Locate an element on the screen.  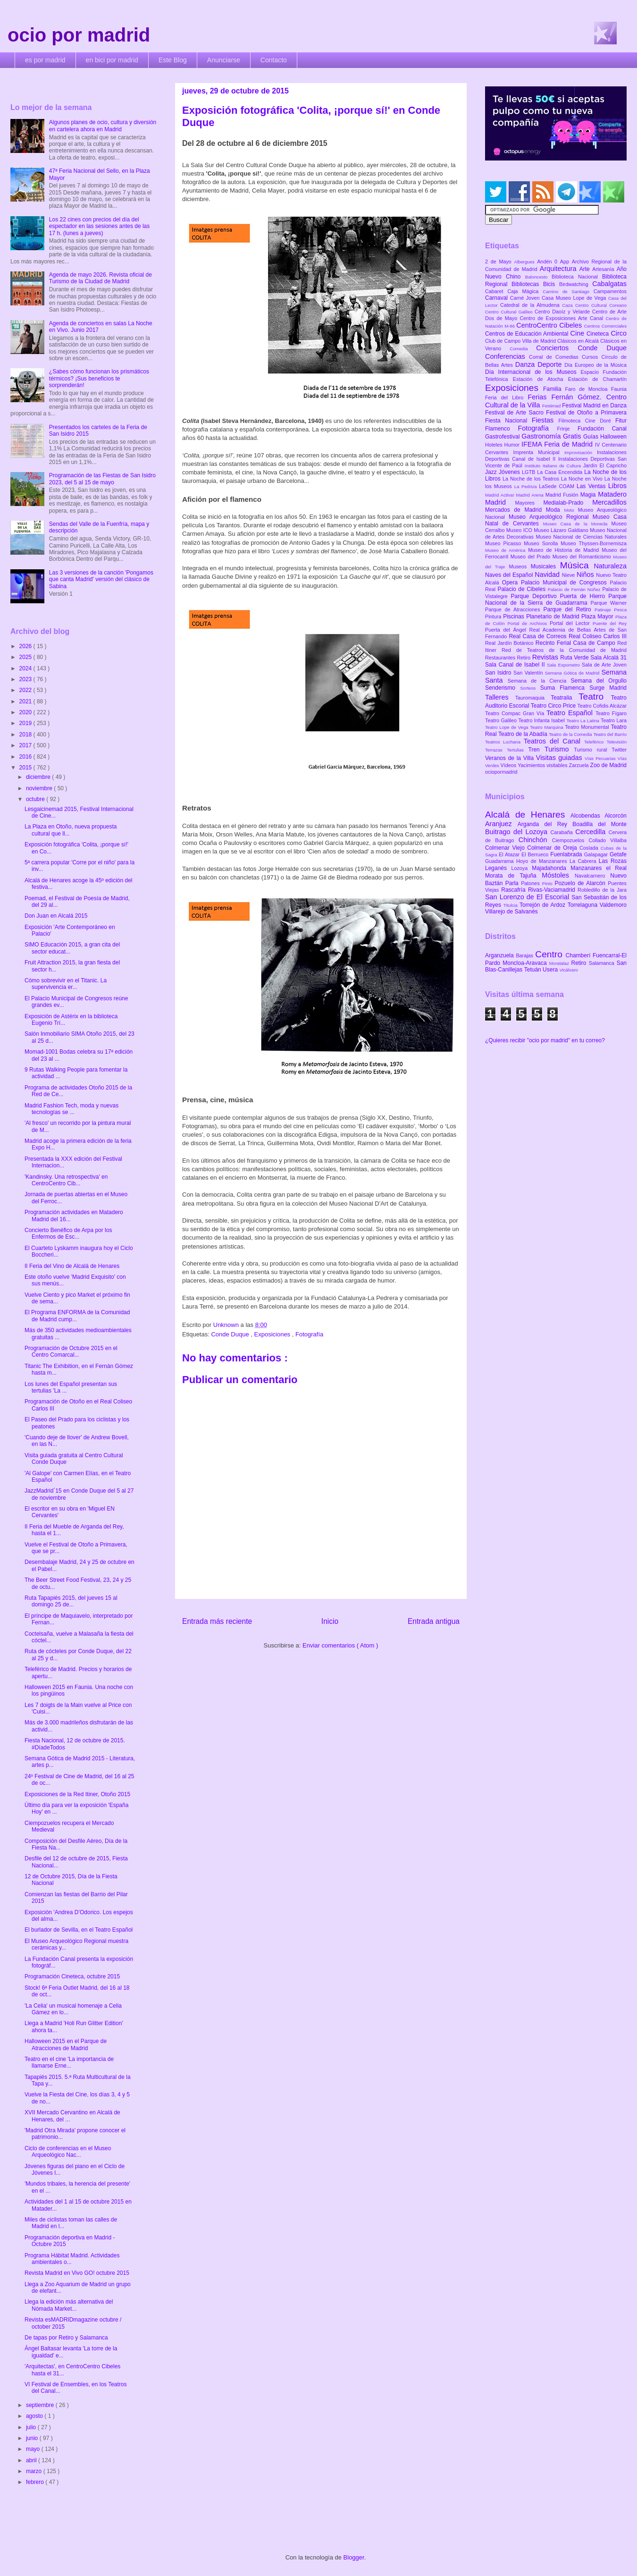
Vicálvaro is located at coordinates (568, 969).